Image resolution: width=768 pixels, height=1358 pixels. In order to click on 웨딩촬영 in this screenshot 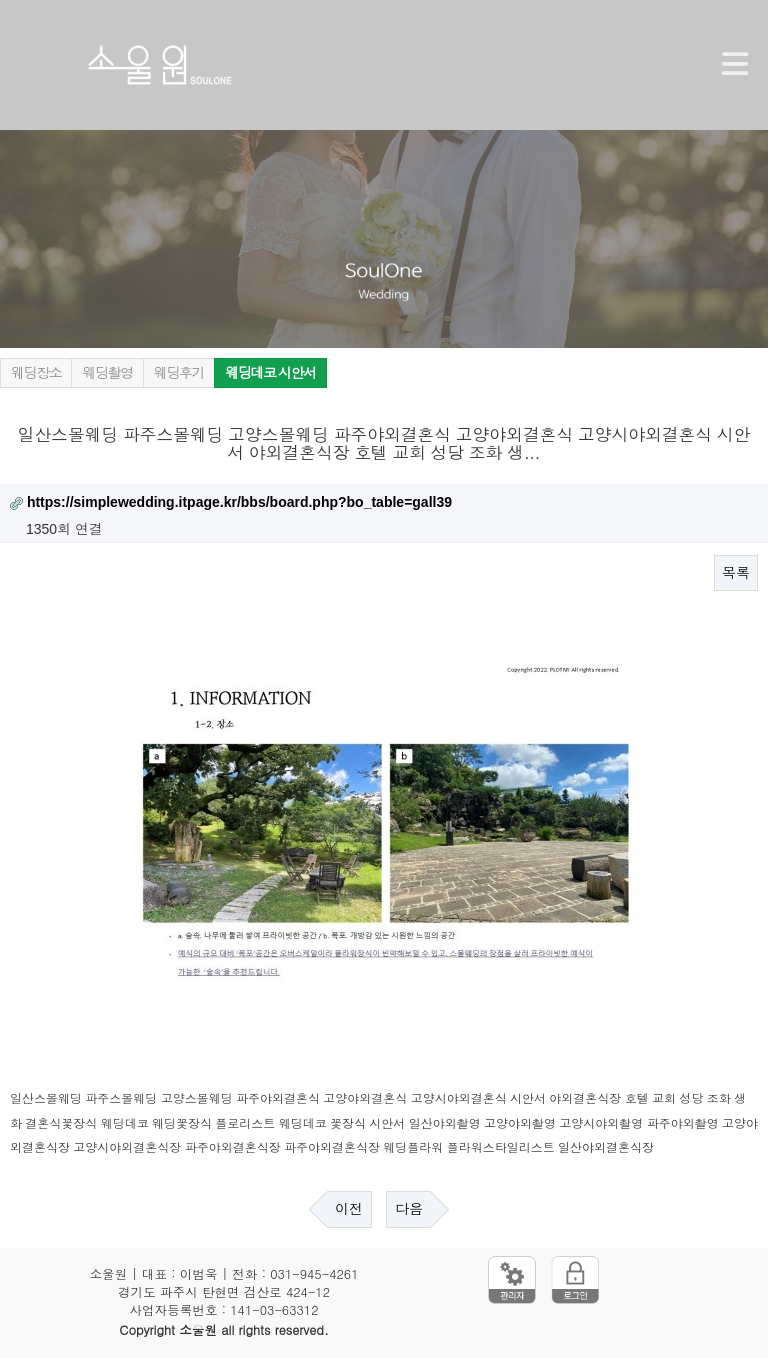, I will do `click(107, 373)`.